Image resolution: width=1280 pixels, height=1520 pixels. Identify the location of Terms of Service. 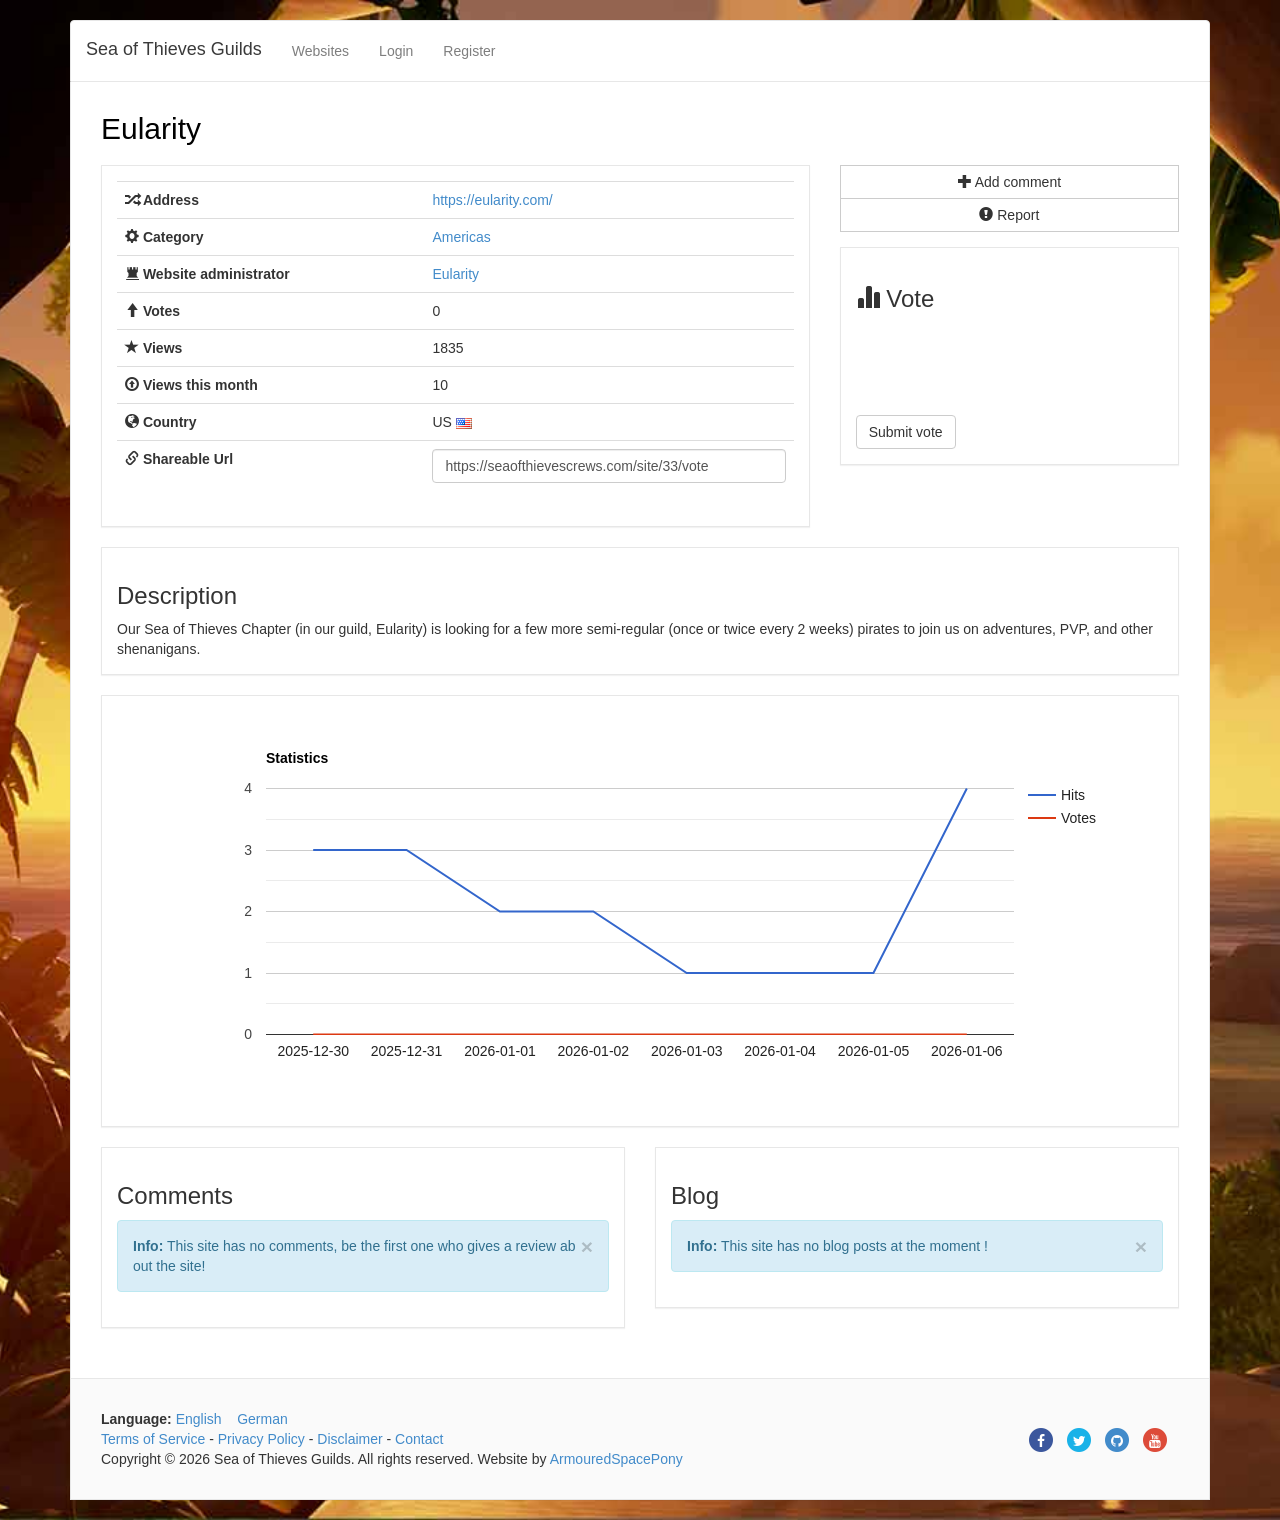
(153, 1439).